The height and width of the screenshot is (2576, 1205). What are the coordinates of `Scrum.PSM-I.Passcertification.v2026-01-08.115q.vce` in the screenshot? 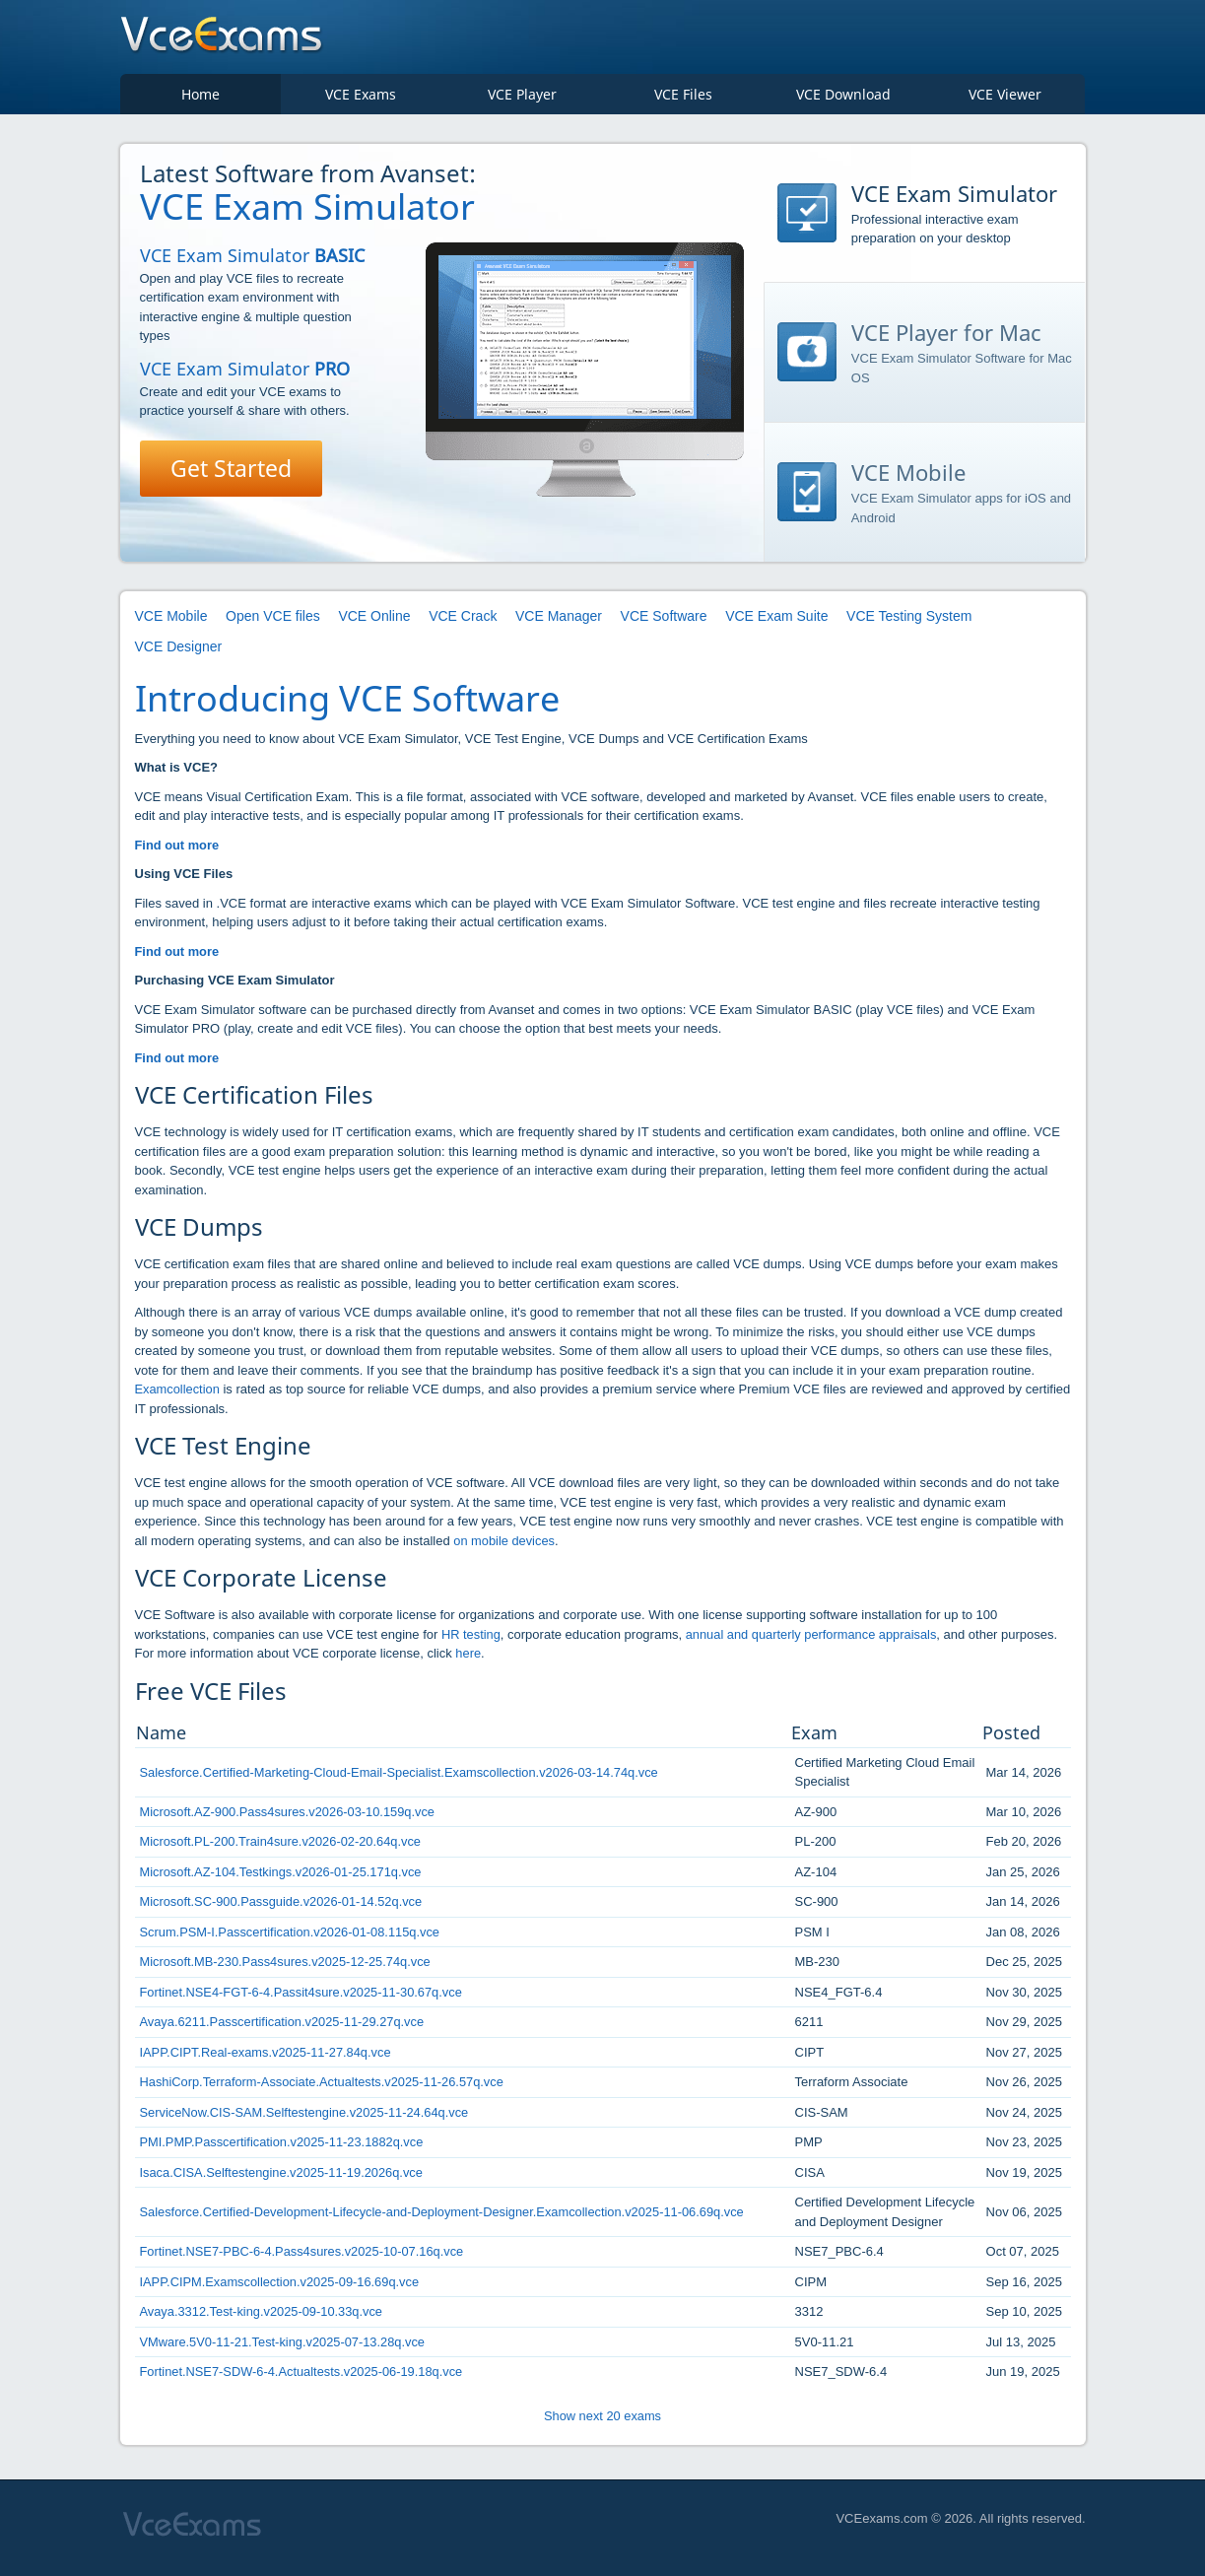 It's located at (292, 1938).